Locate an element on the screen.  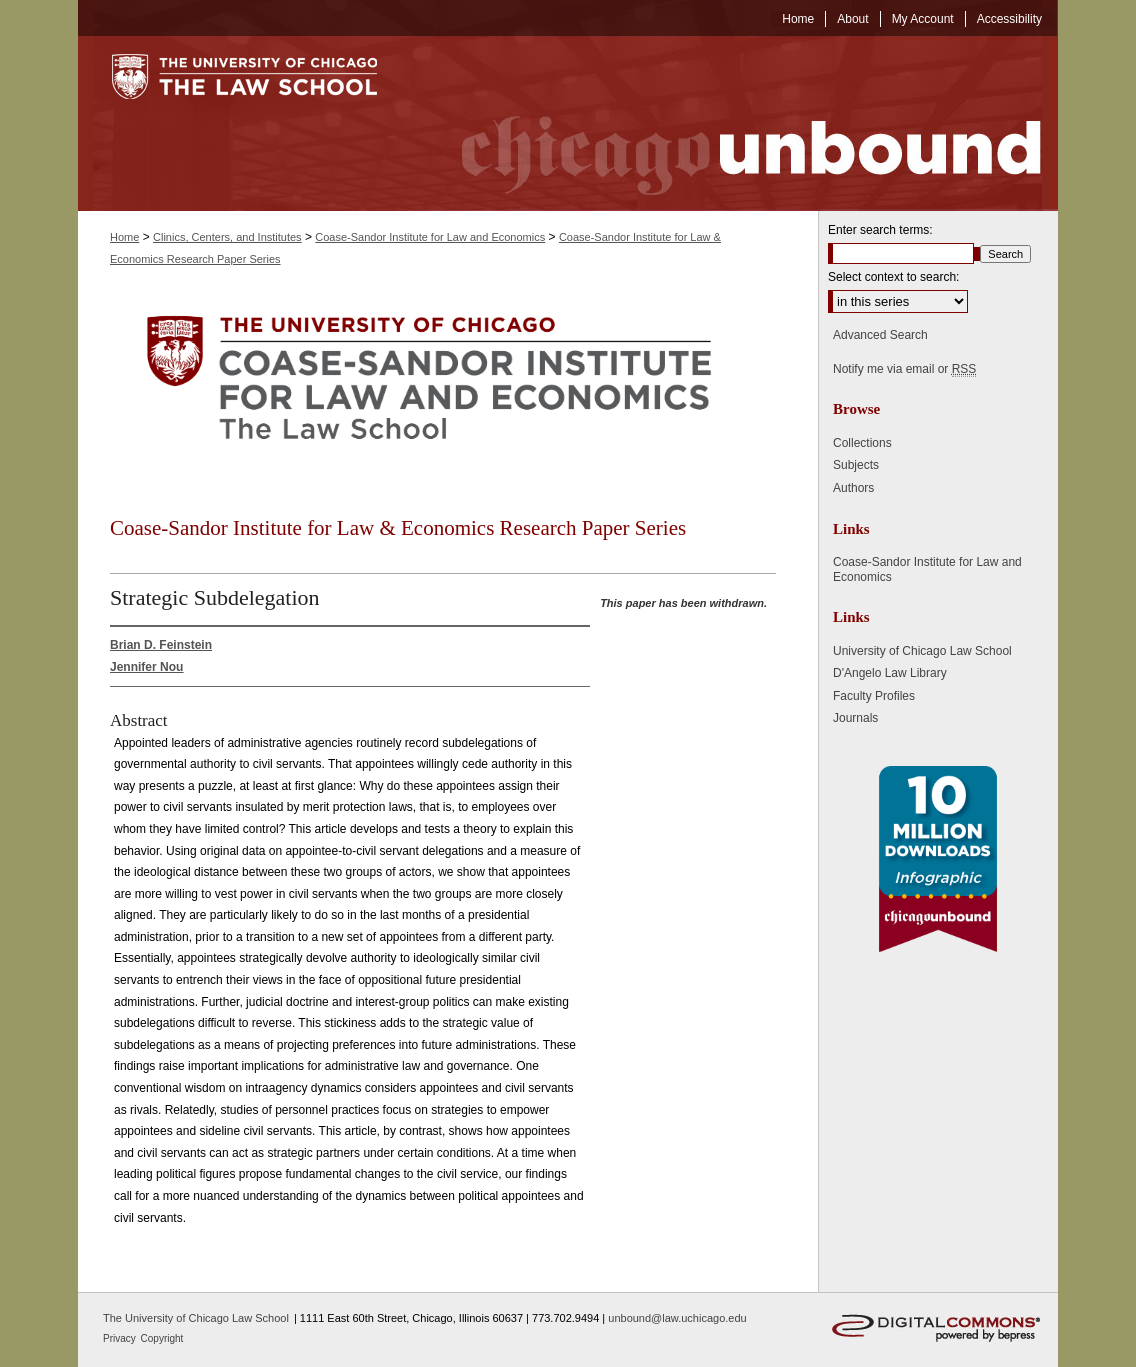
The University of Chicago Law School is located at coordinates (196, 1318).